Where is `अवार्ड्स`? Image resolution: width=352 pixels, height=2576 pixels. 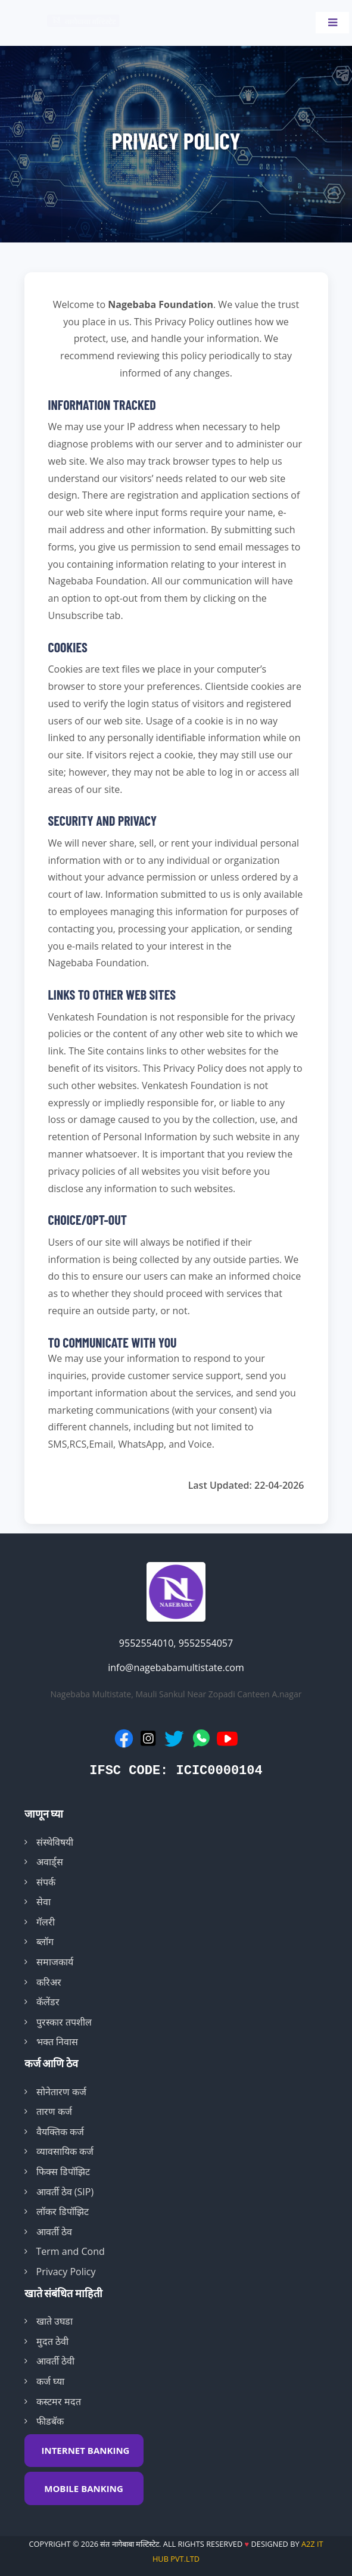 अवार्ड्स is located at coordinates (49, 1861).